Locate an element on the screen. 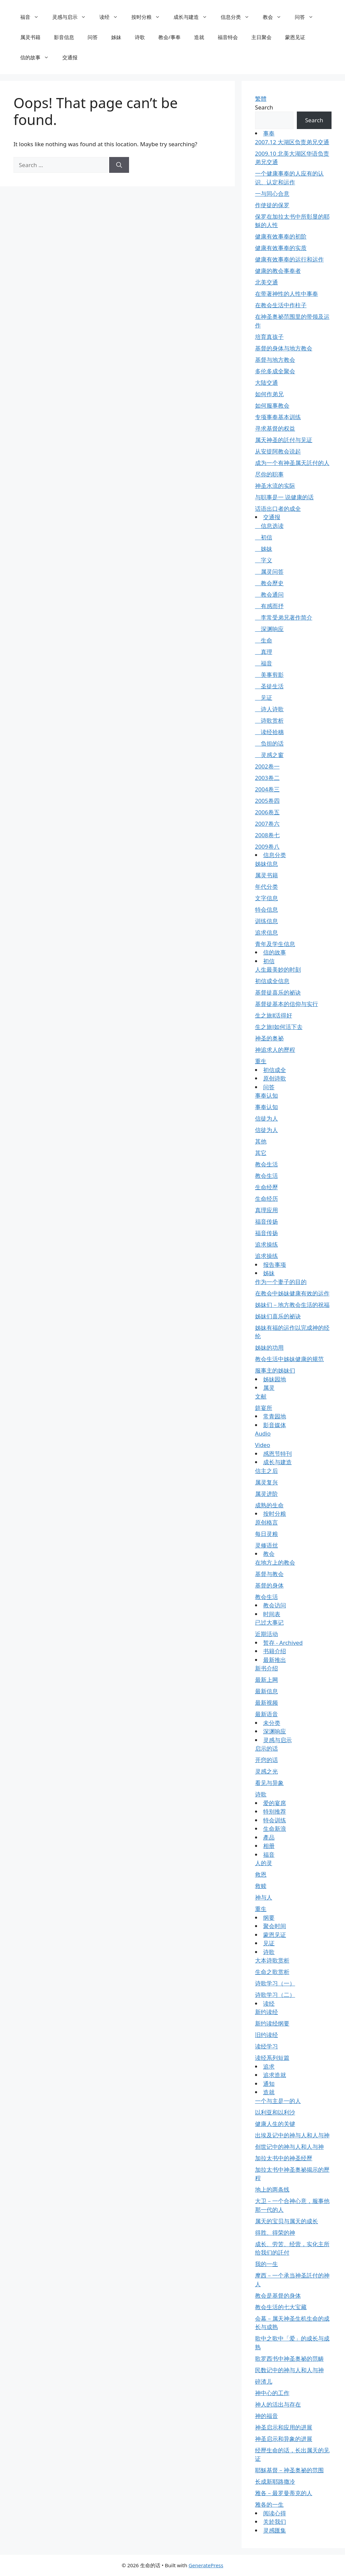  2007卷六 is located at coordinates (267, 823).